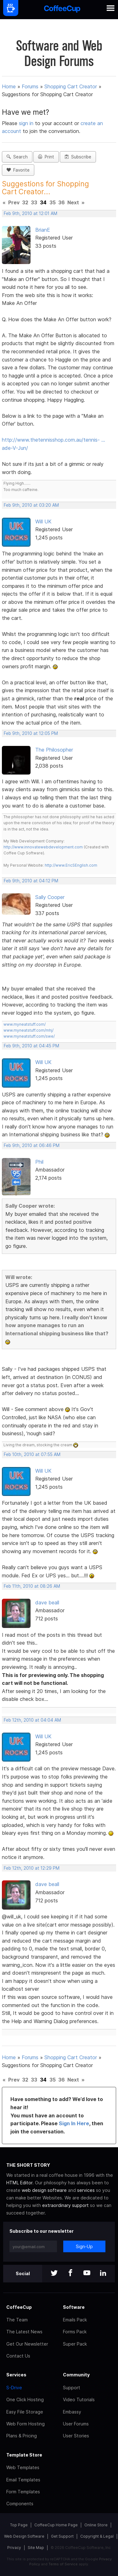 Image resolution: width=118 pixels, height=2576 pixels. What do you see at coordinates (54, 750) in the screenshot?
I see `The Philosopher` at bounding box center [54, 750].